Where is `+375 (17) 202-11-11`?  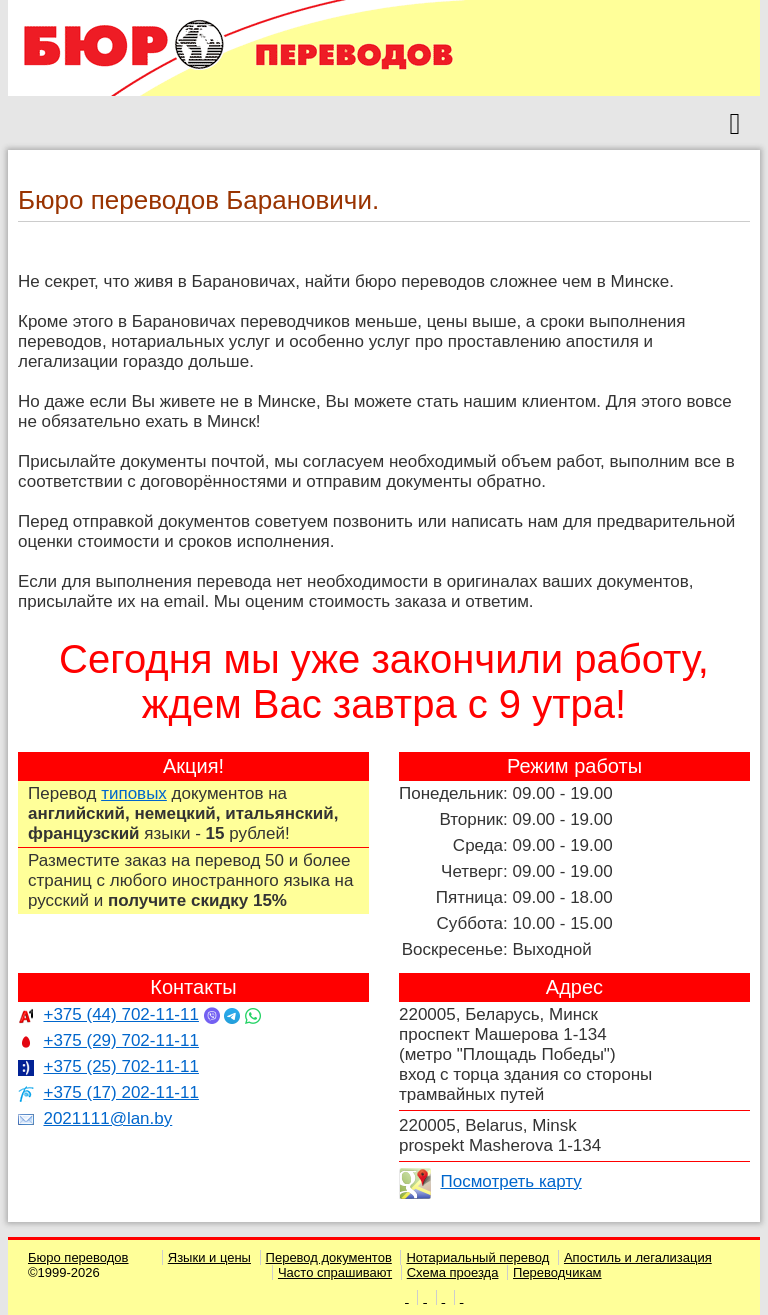 +375 (17) 202-11-11 is located at coordinates (120, 1092).